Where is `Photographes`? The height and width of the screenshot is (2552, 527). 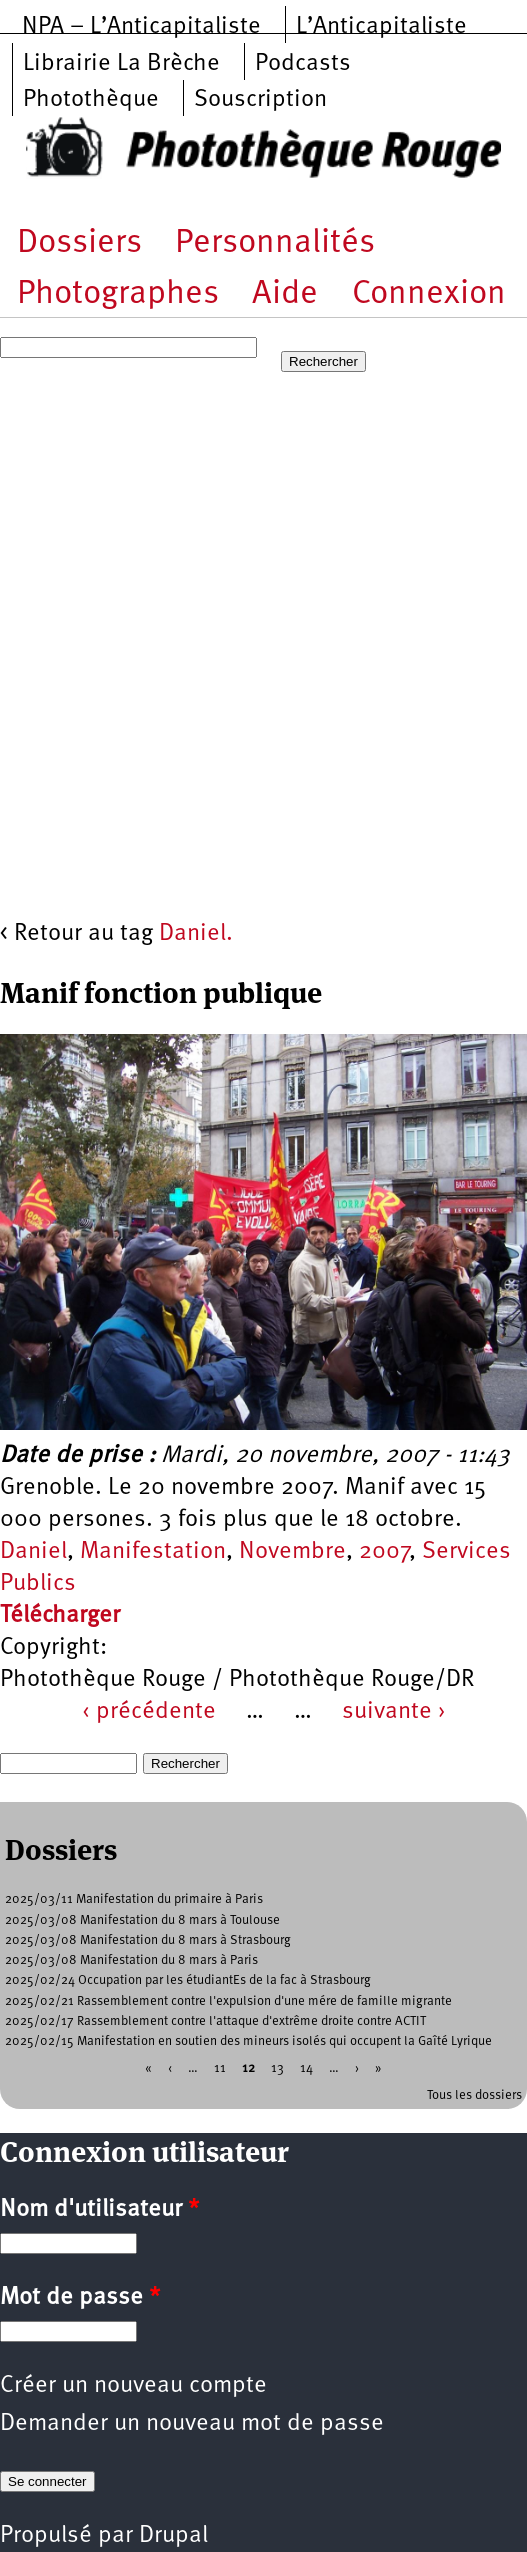 Photographes is located at coordinates (118, 294).